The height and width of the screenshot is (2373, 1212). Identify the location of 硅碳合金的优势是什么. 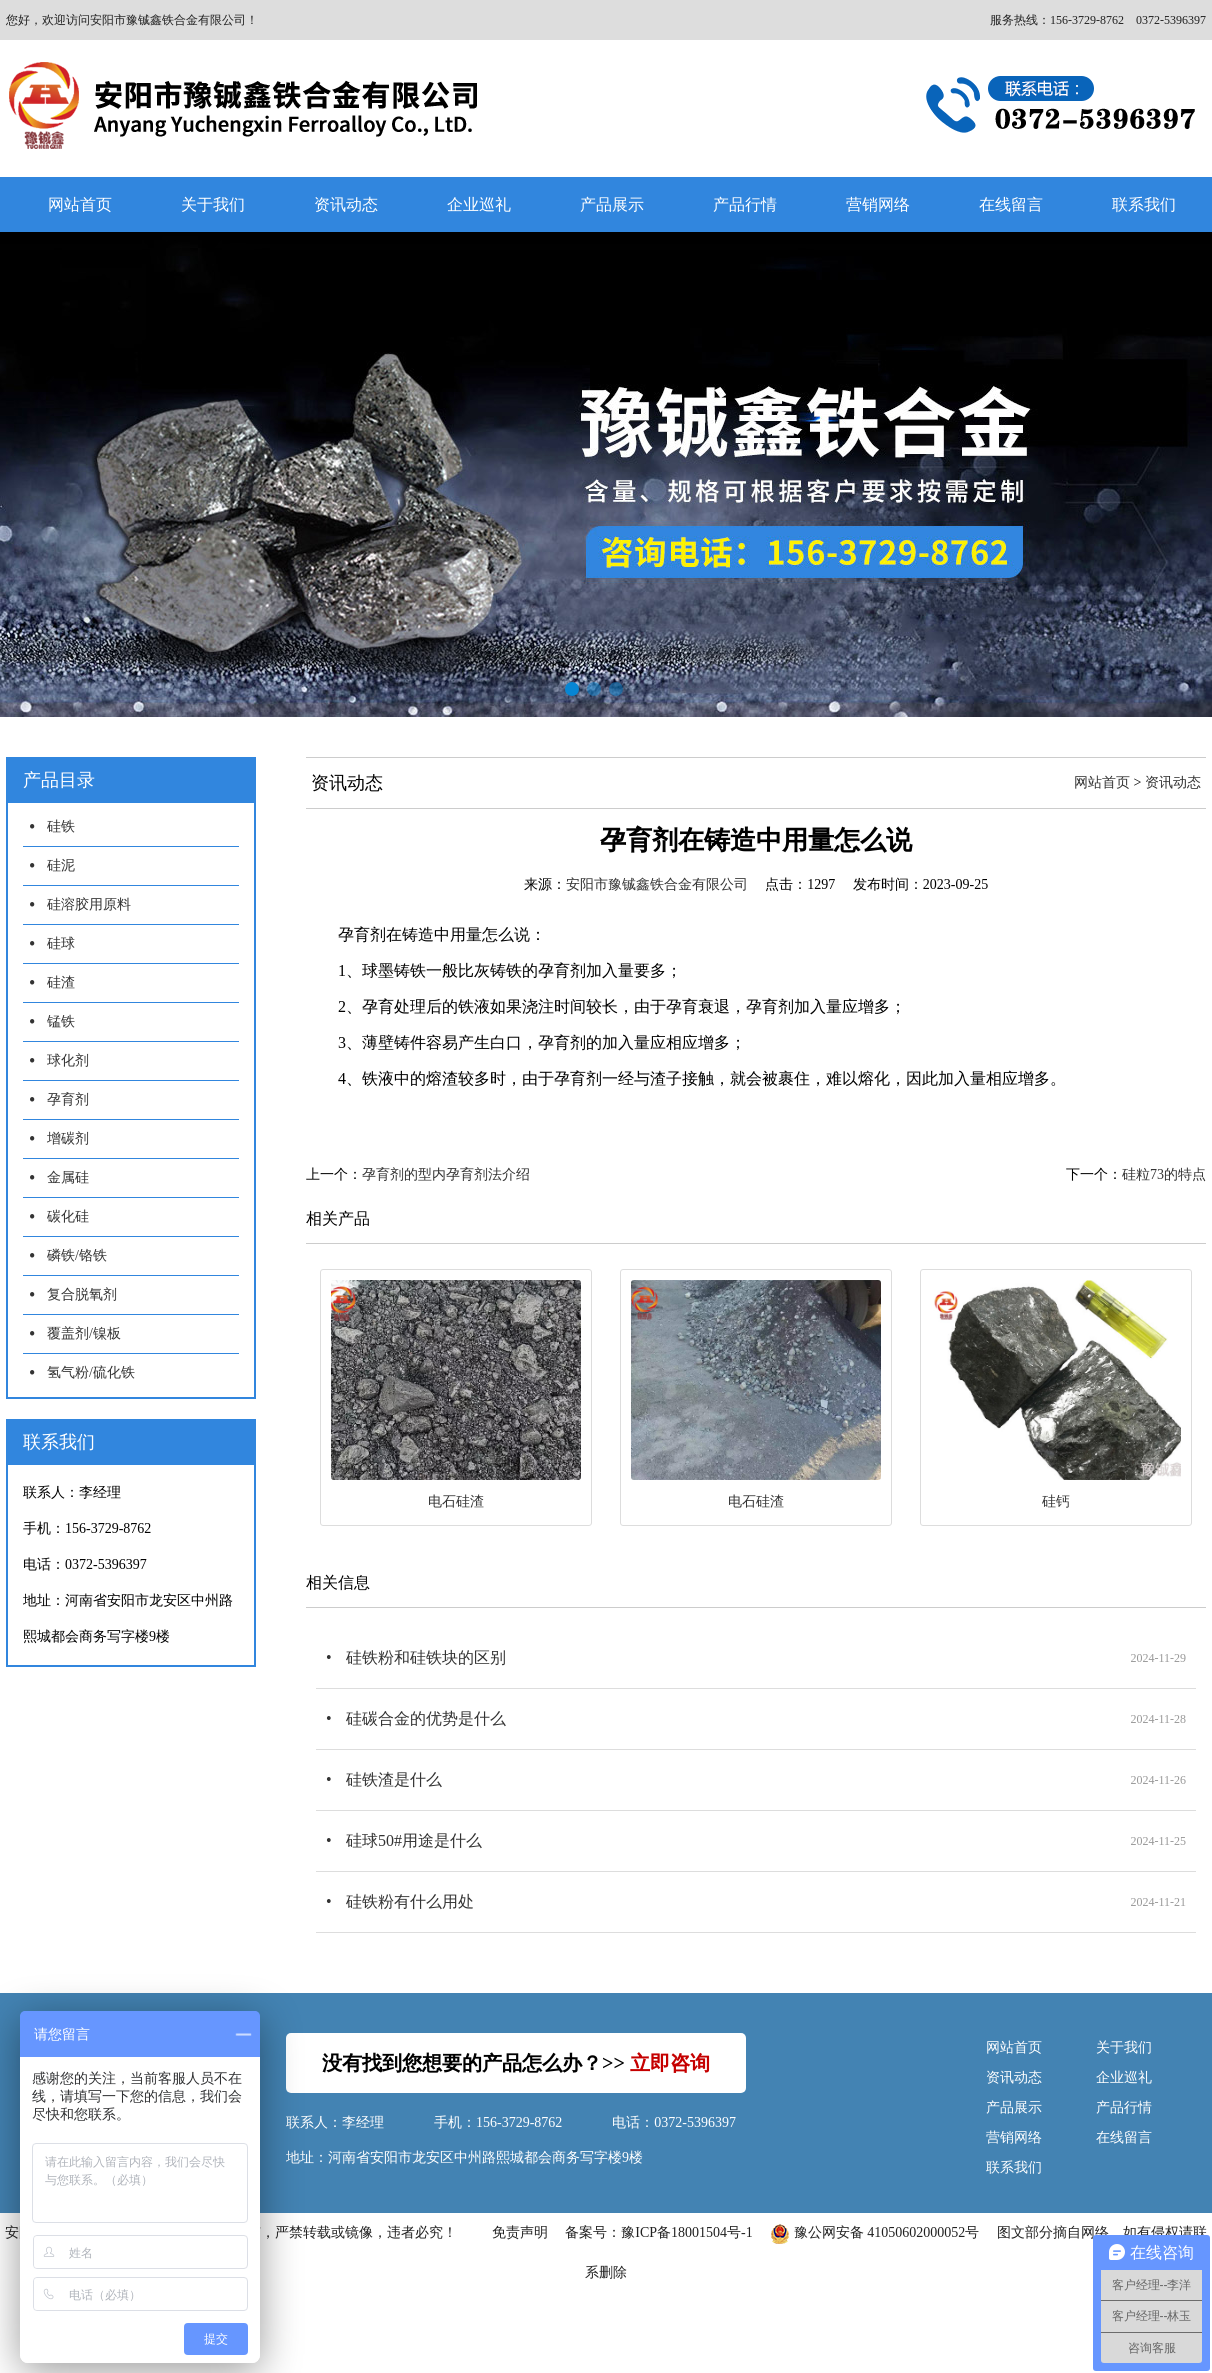
(426, 1718).